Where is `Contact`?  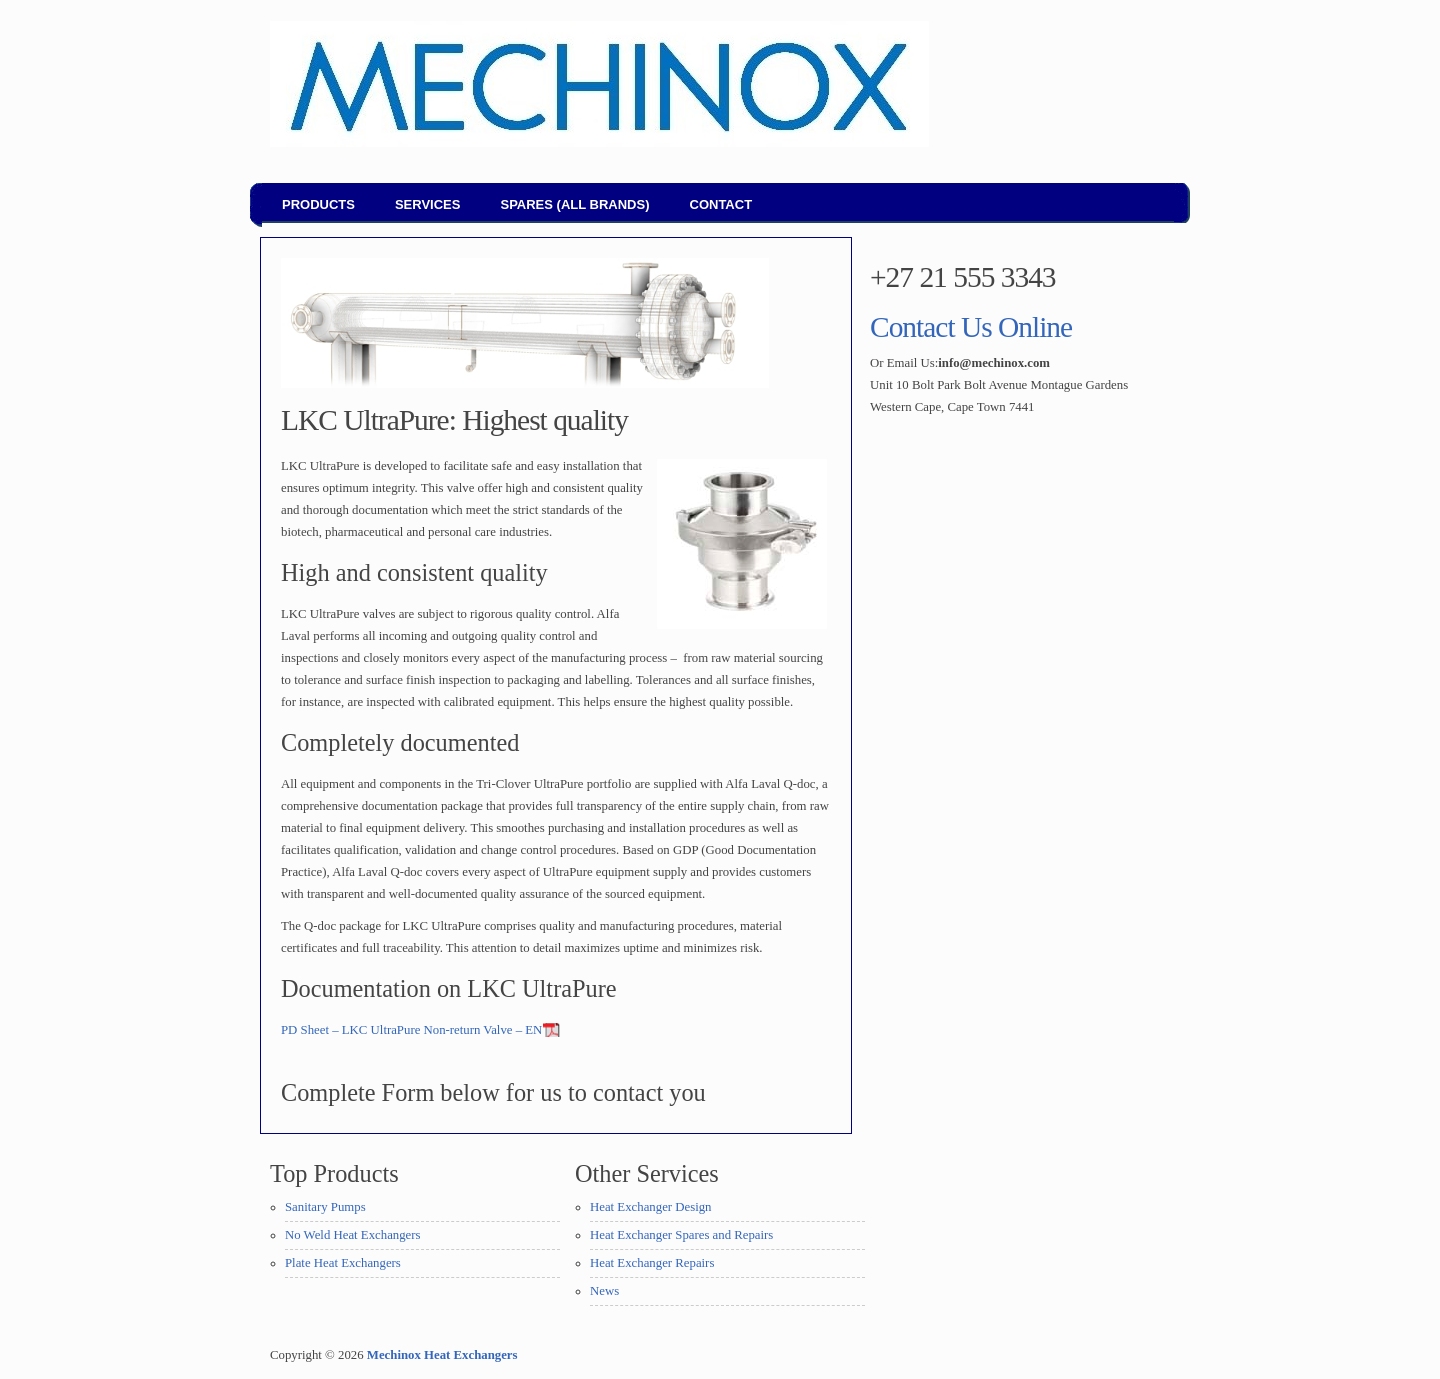
Contact is located at coordinates (721, 204).